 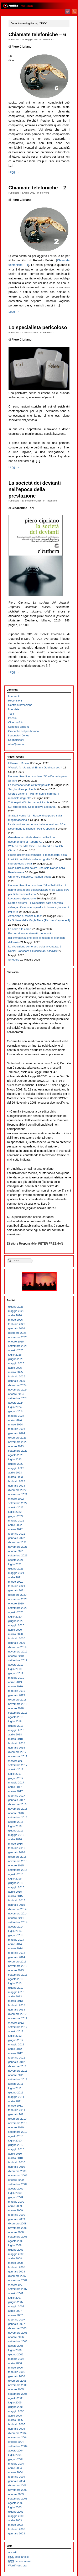 What do you see at coordinates (16, 1730) in the screenshot?
I see `maggio 2018` at bounding box center [16, 1730].